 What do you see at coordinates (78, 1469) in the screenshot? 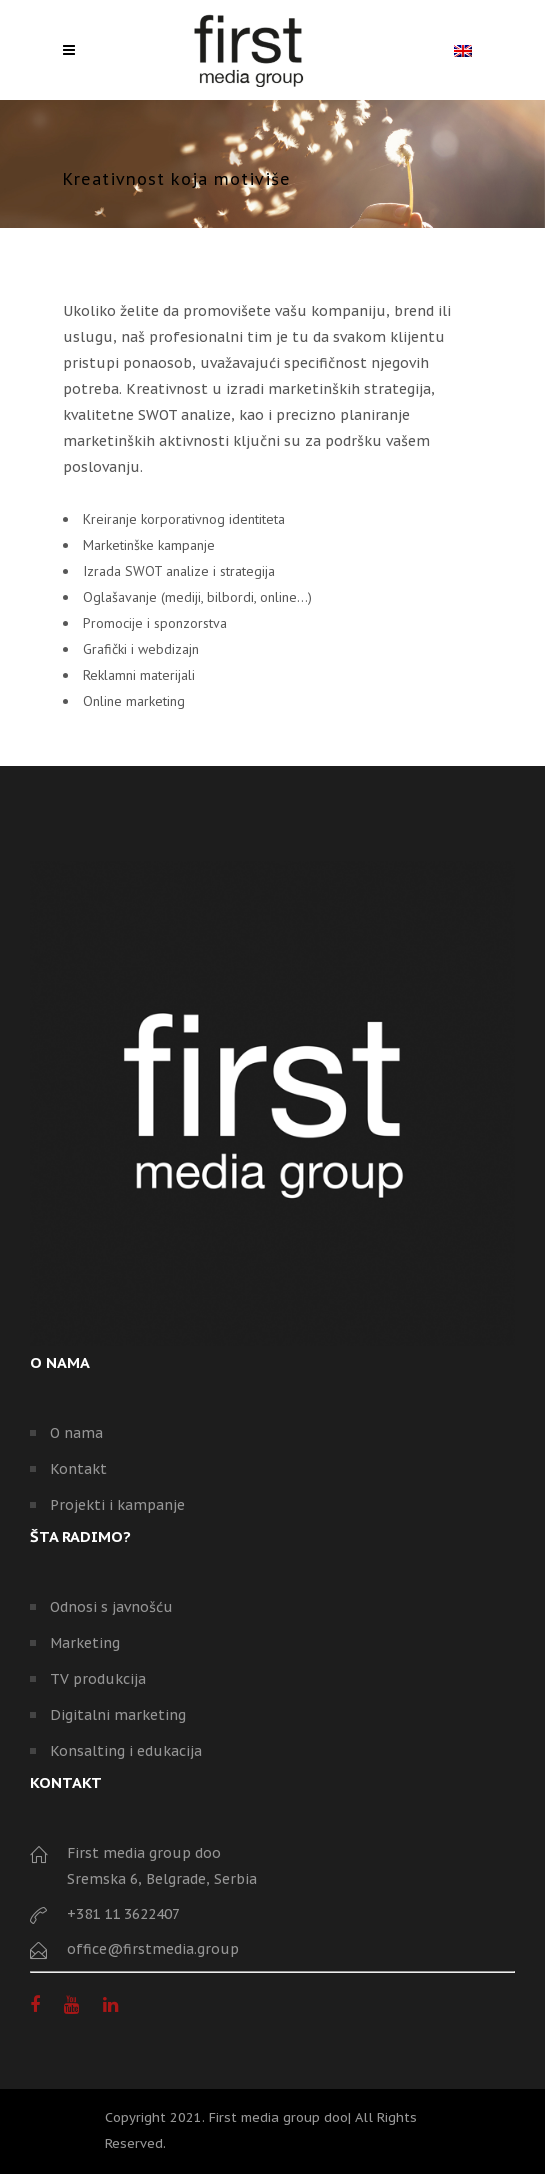
I see `Kontakt` at bounding box center [78, 1469].